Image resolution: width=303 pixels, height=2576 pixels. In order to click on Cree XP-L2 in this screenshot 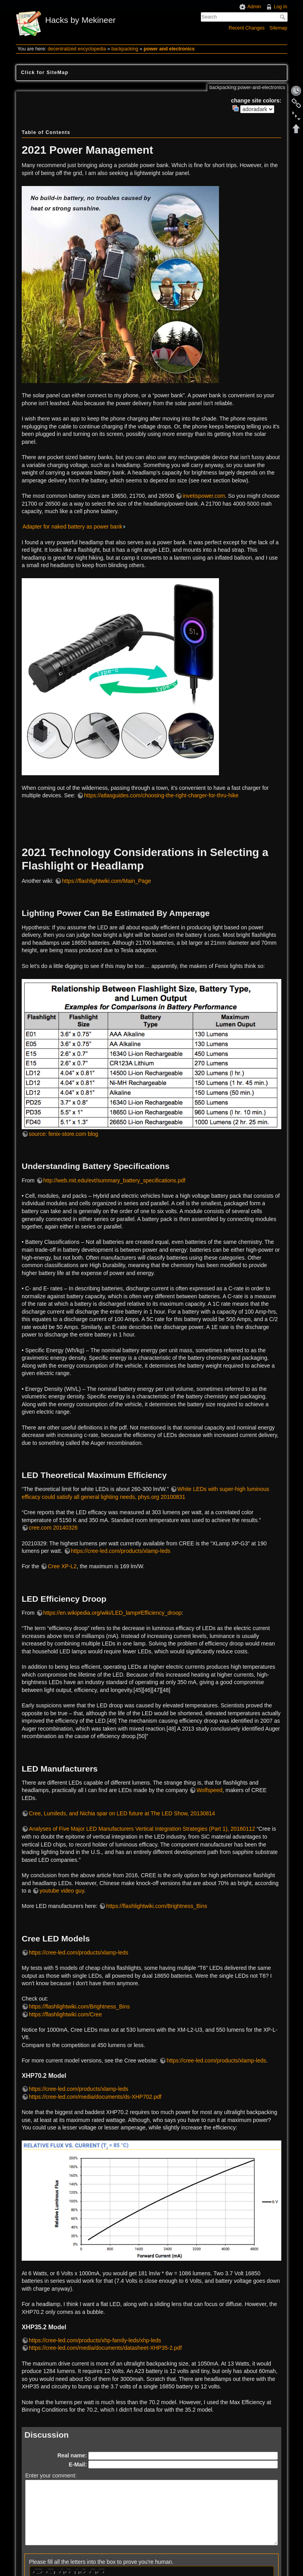, I will do `click(62, 1566)`.